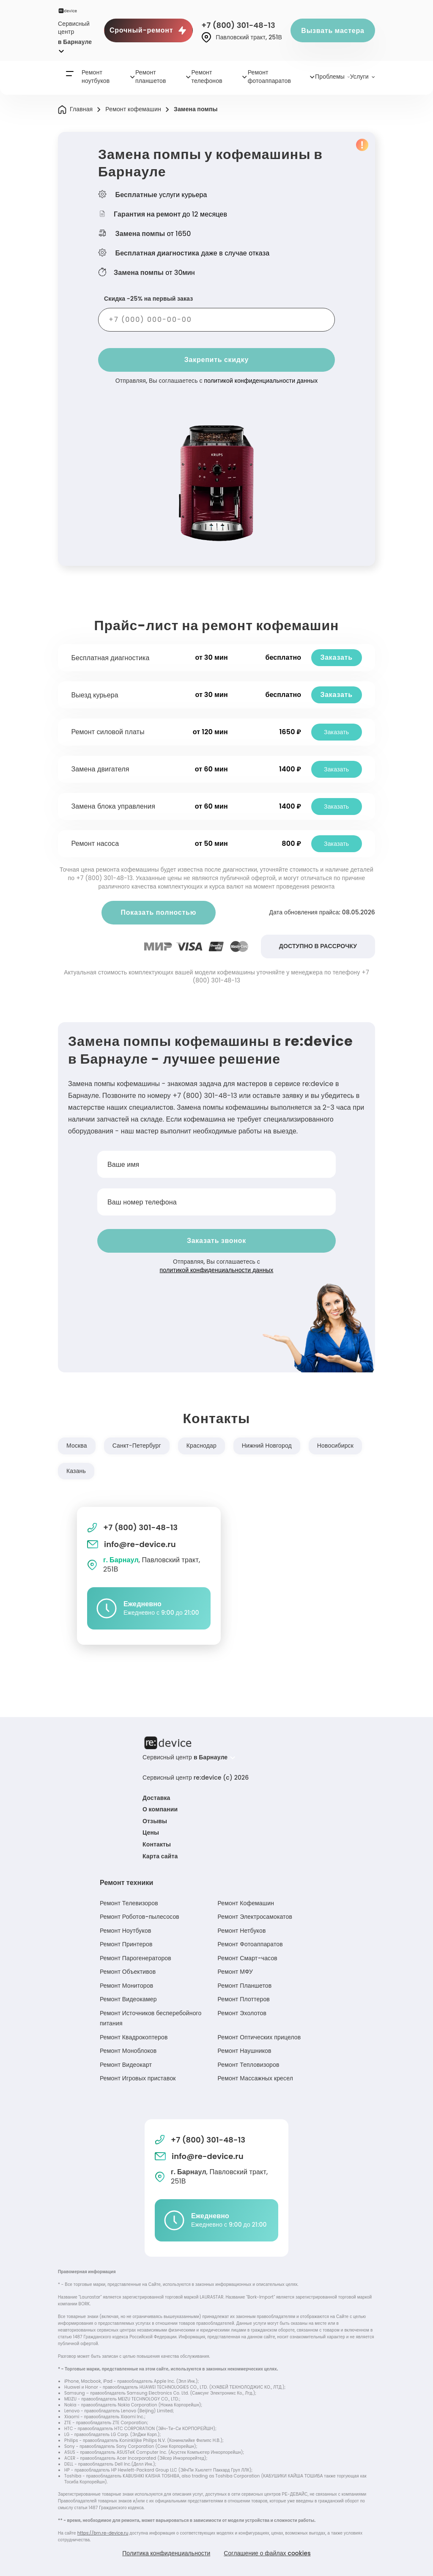 Image resolution: width=433 pixels, height=2576 pixels. Describe the element at coordinates (216, 1240) in the screenshot. I see `Заказать звонок` at that location.